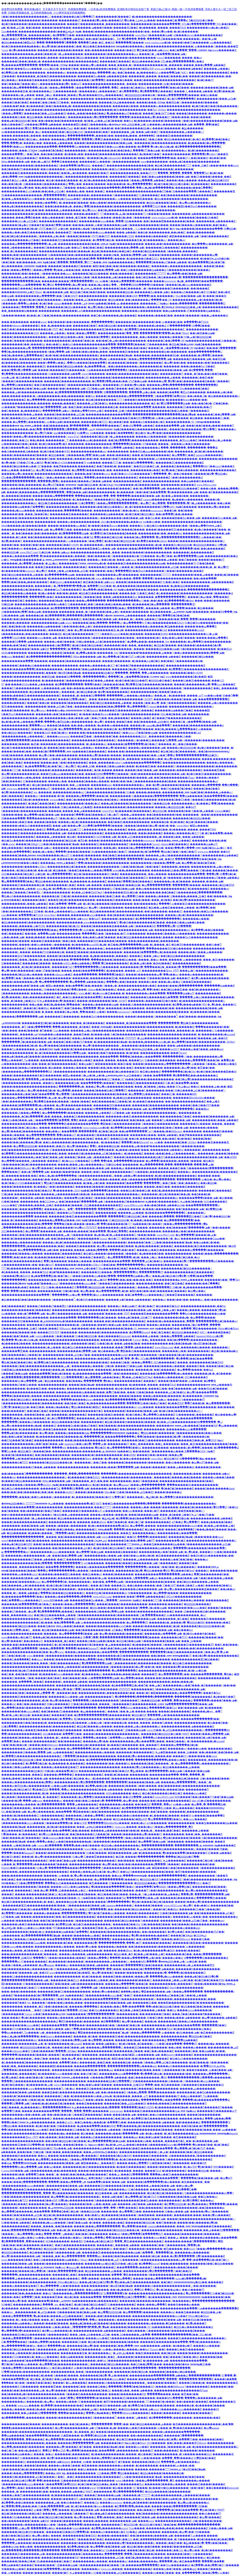 The width and height of the screenshot is (241, 2576). I want to click on һ����ëƬ, so click(205, 191).